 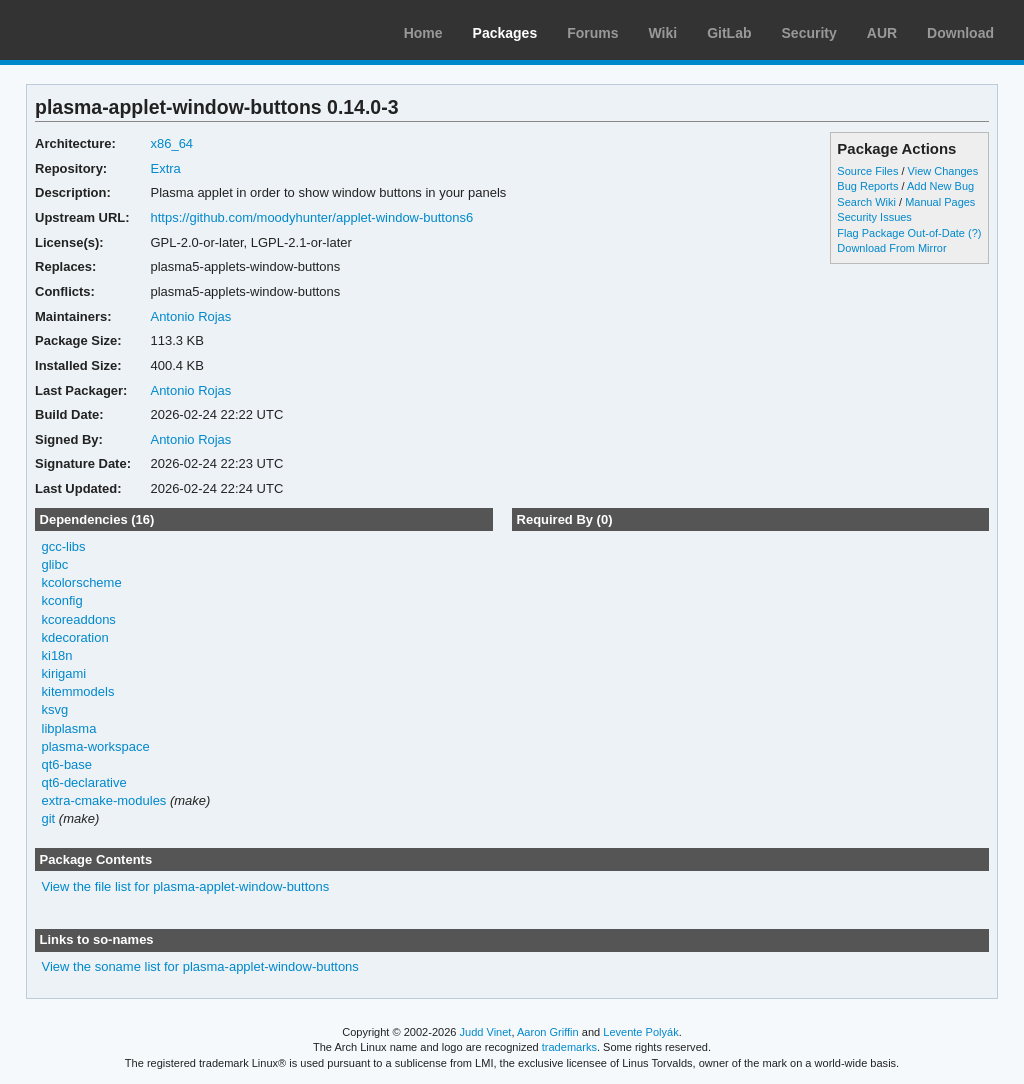 I want to click on Arch Linux, so click(x=110, y=30).